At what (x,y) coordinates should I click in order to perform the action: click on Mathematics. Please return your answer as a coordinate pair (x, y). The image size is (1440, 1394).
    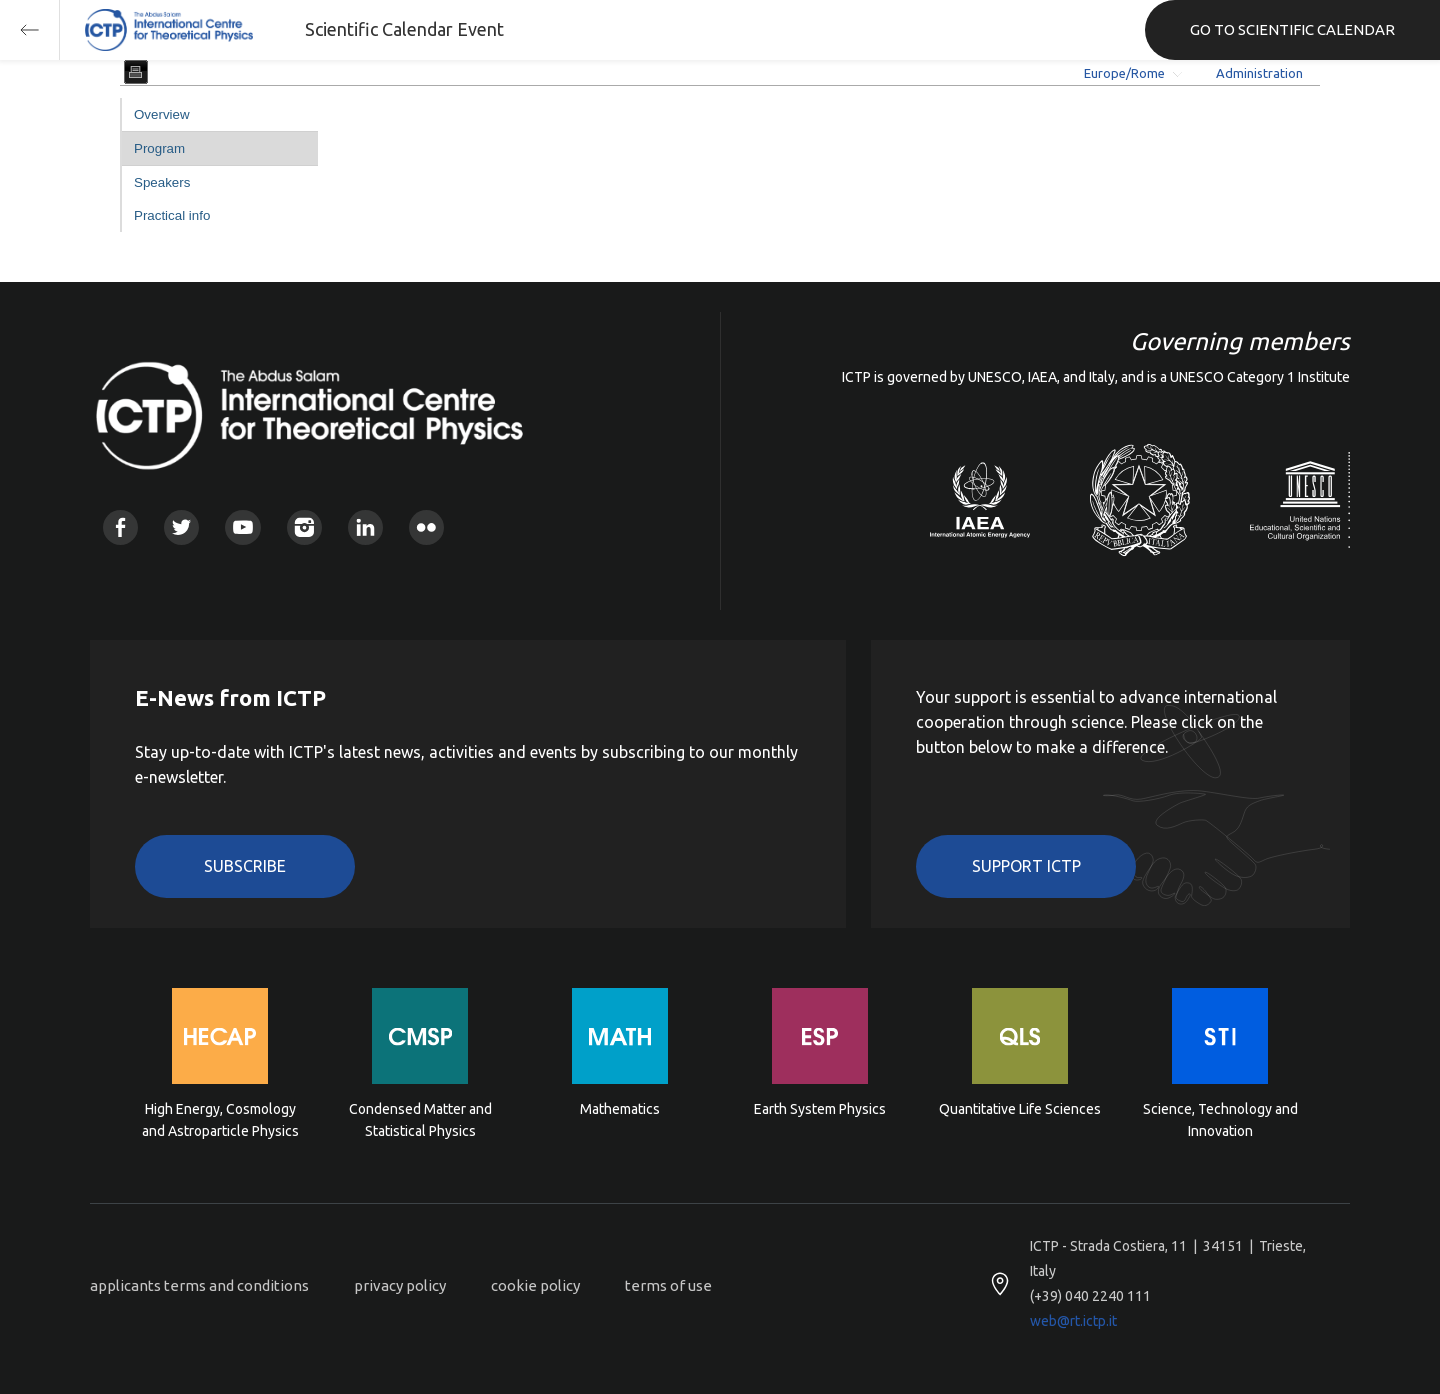
    Looking at the image, I should click on (620, 1109).